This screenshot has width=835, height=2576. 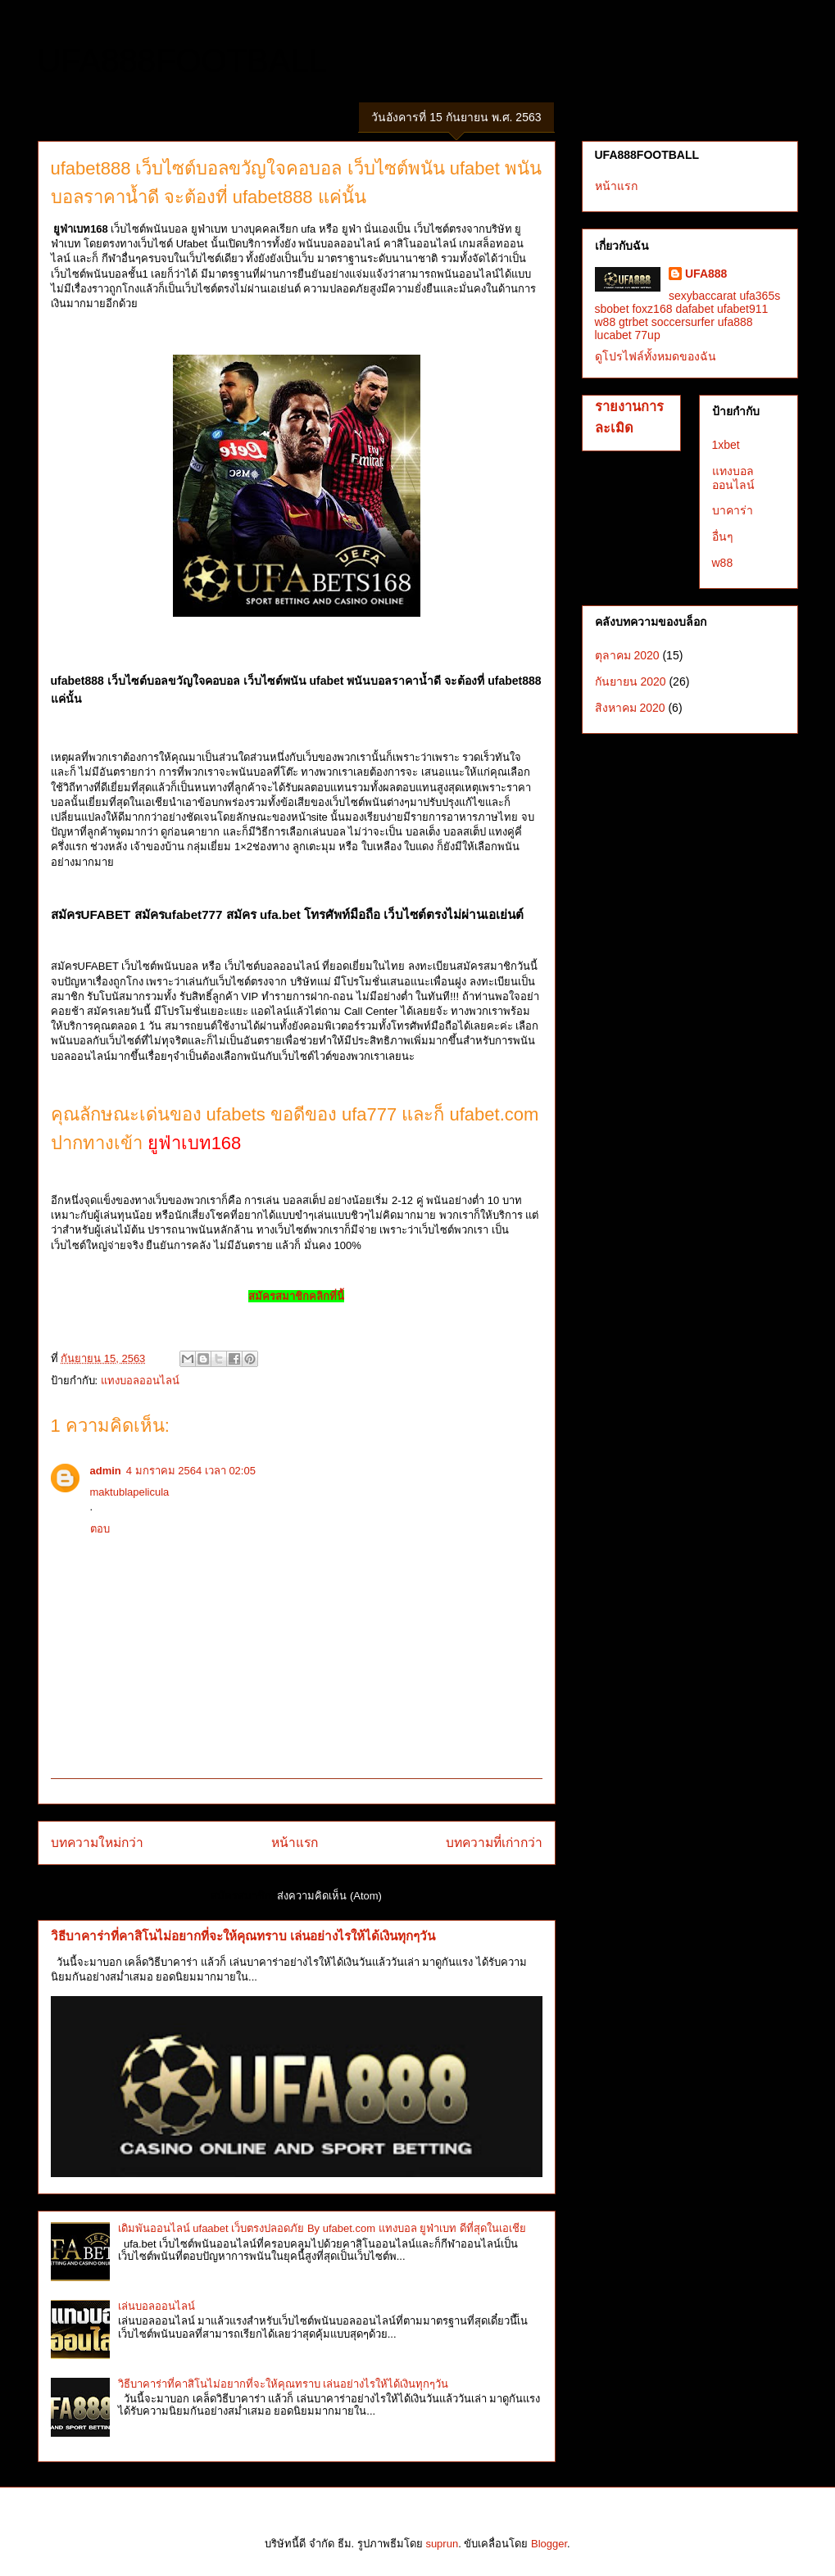 I want to click on เล่นบอลออนไลน์, so click(x=156, y=2306).